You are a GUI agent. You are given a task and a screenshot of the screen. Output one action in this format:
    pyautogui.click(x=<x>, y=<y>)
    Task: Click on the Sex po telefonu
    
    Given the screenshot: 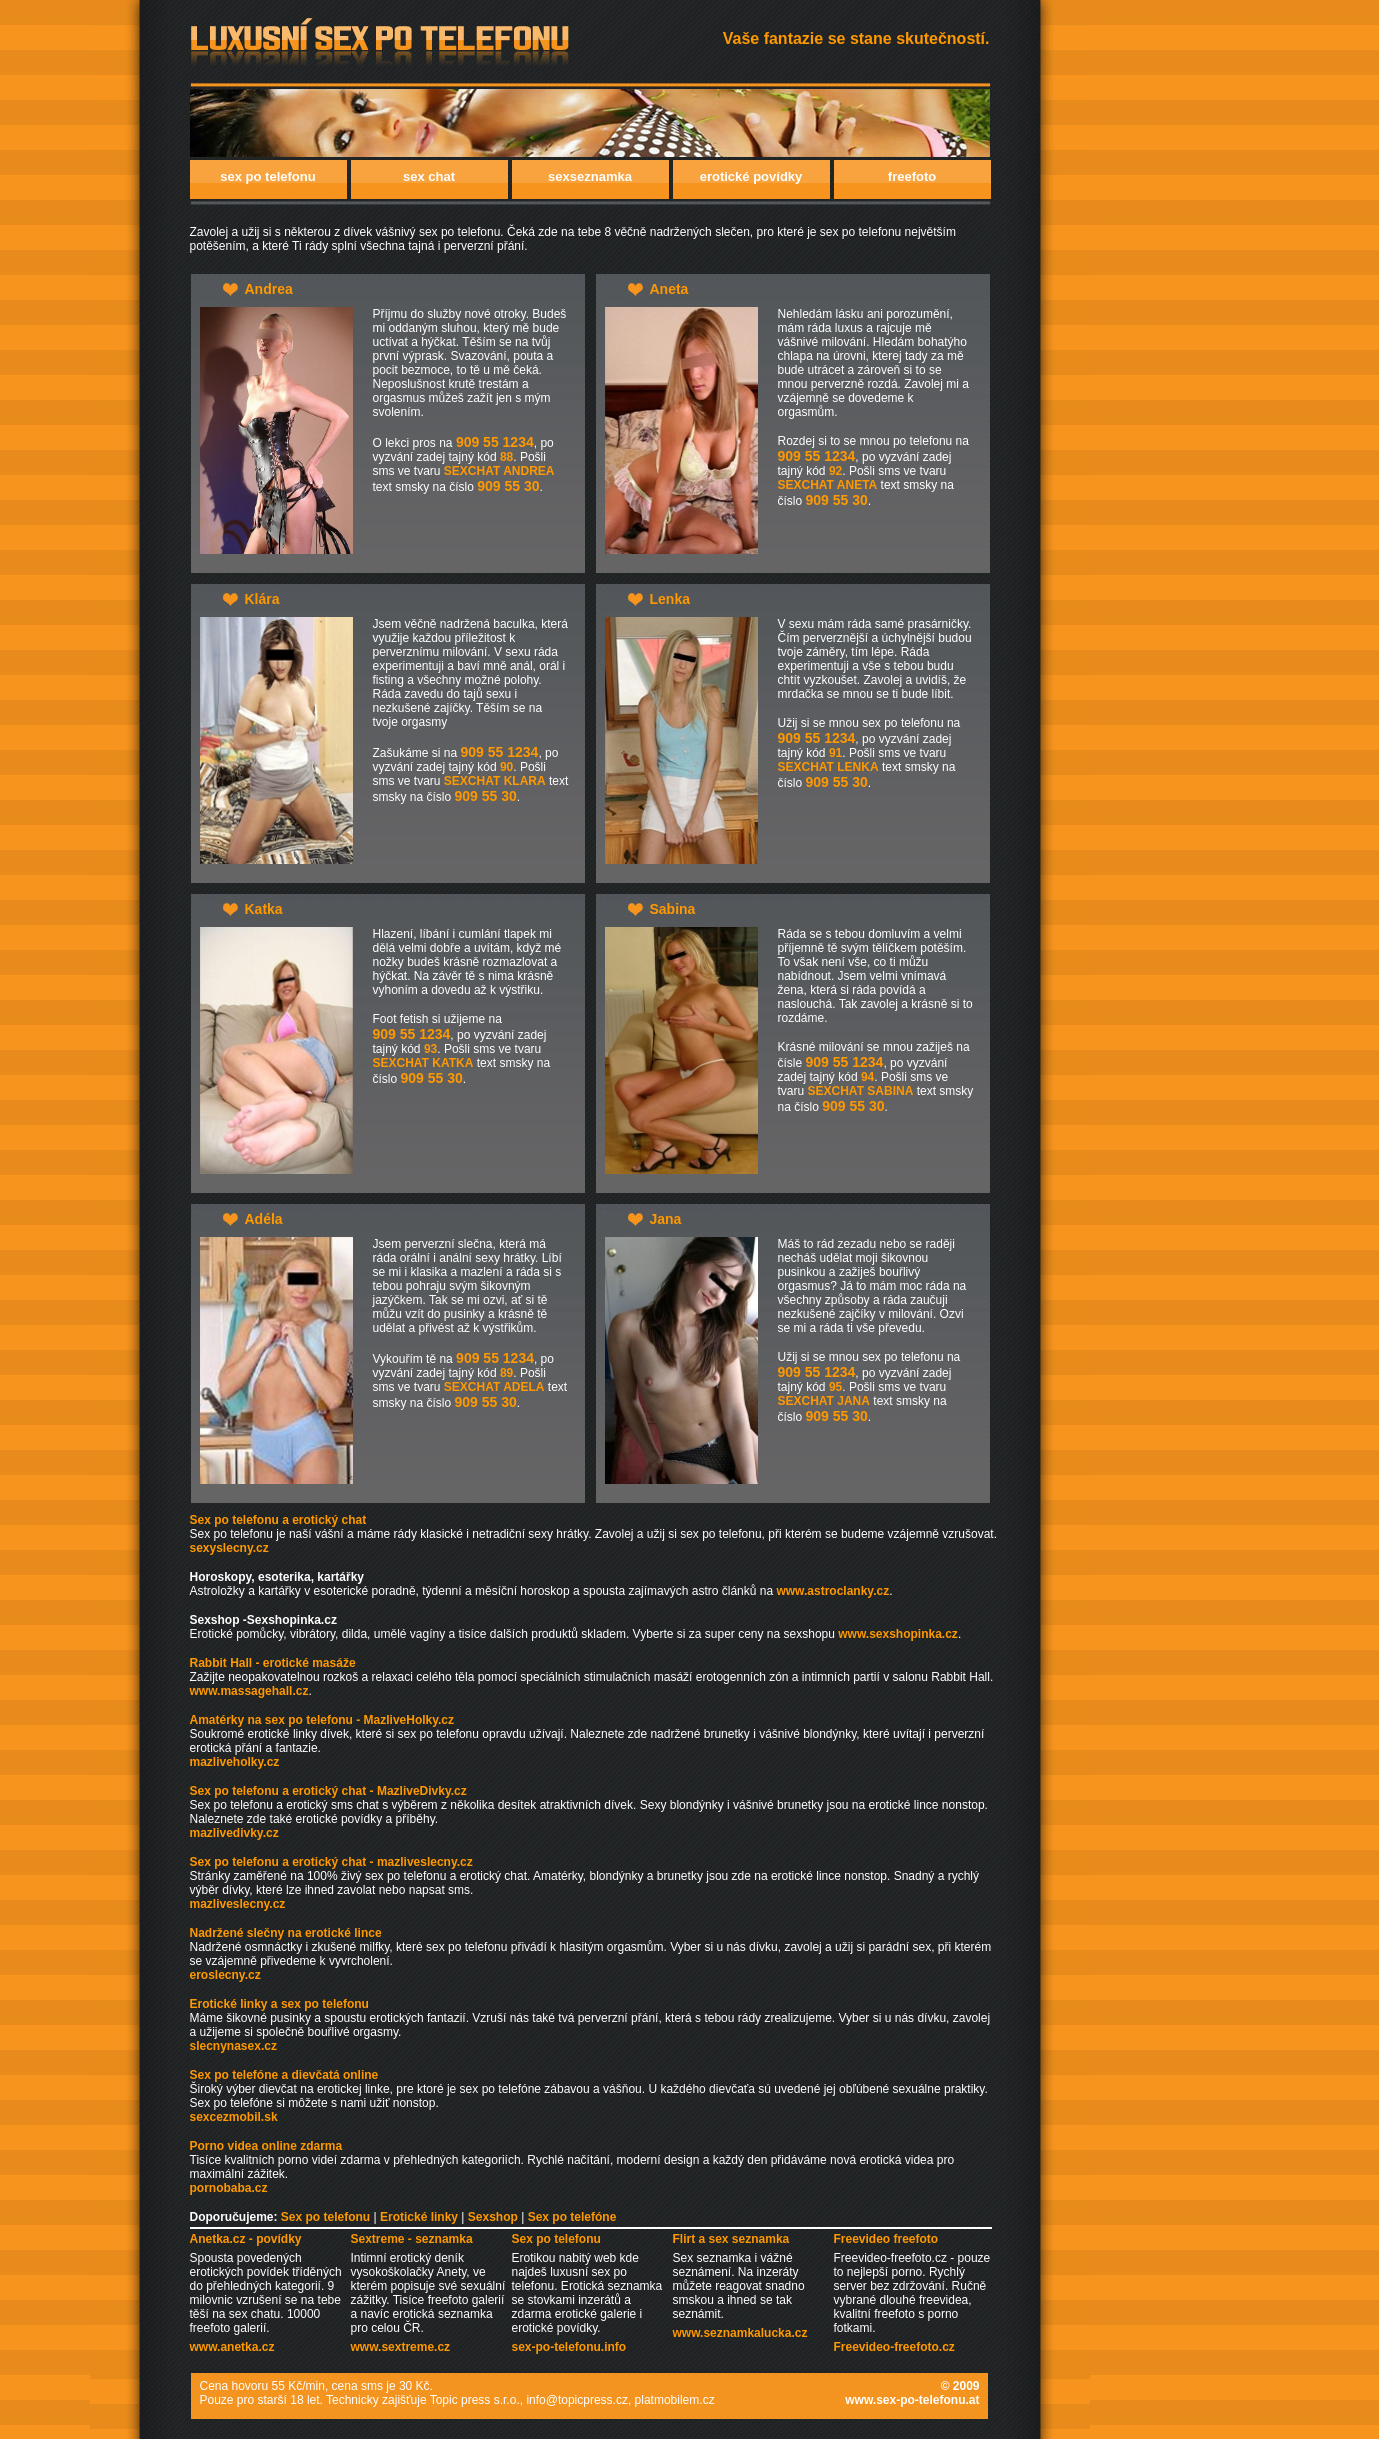 What is the action you would take?
    pyautogui.click(x=325, y=2217)
    